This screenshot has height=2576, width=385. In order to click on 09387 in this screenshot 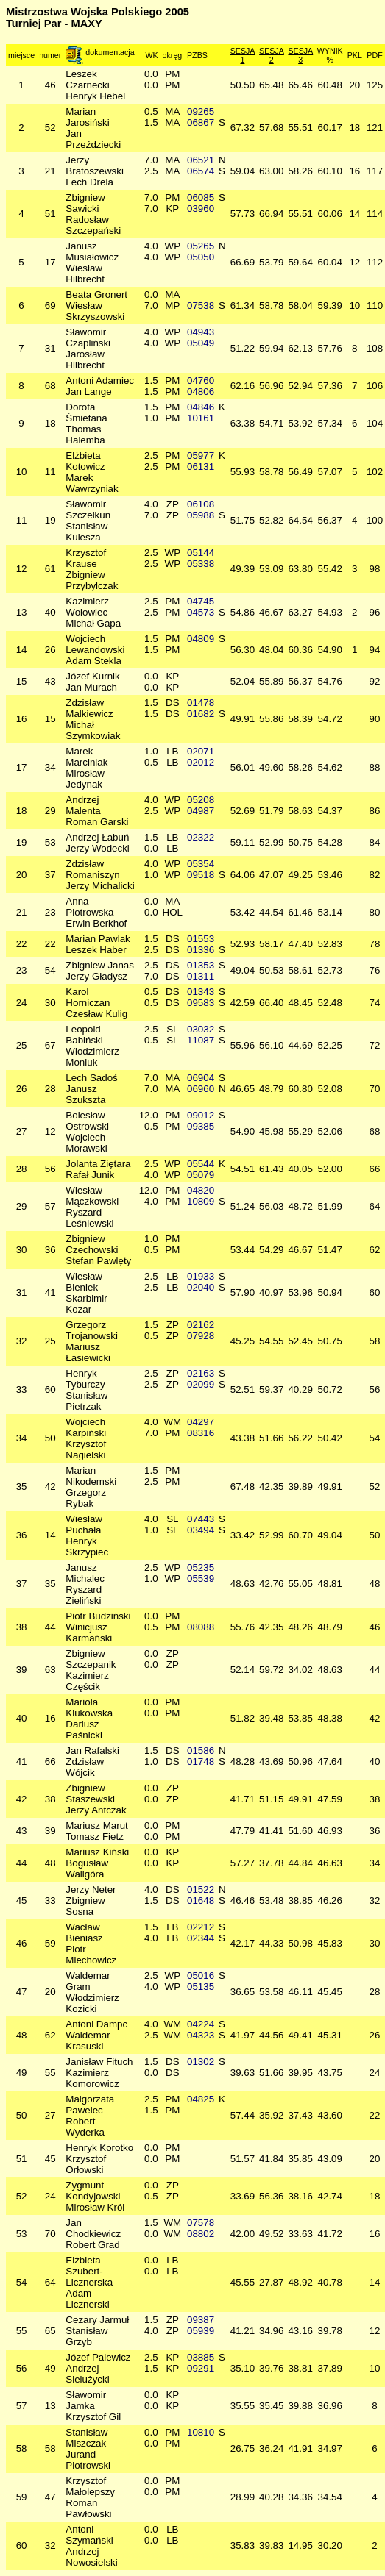, I will do `click(200, 2319)`.